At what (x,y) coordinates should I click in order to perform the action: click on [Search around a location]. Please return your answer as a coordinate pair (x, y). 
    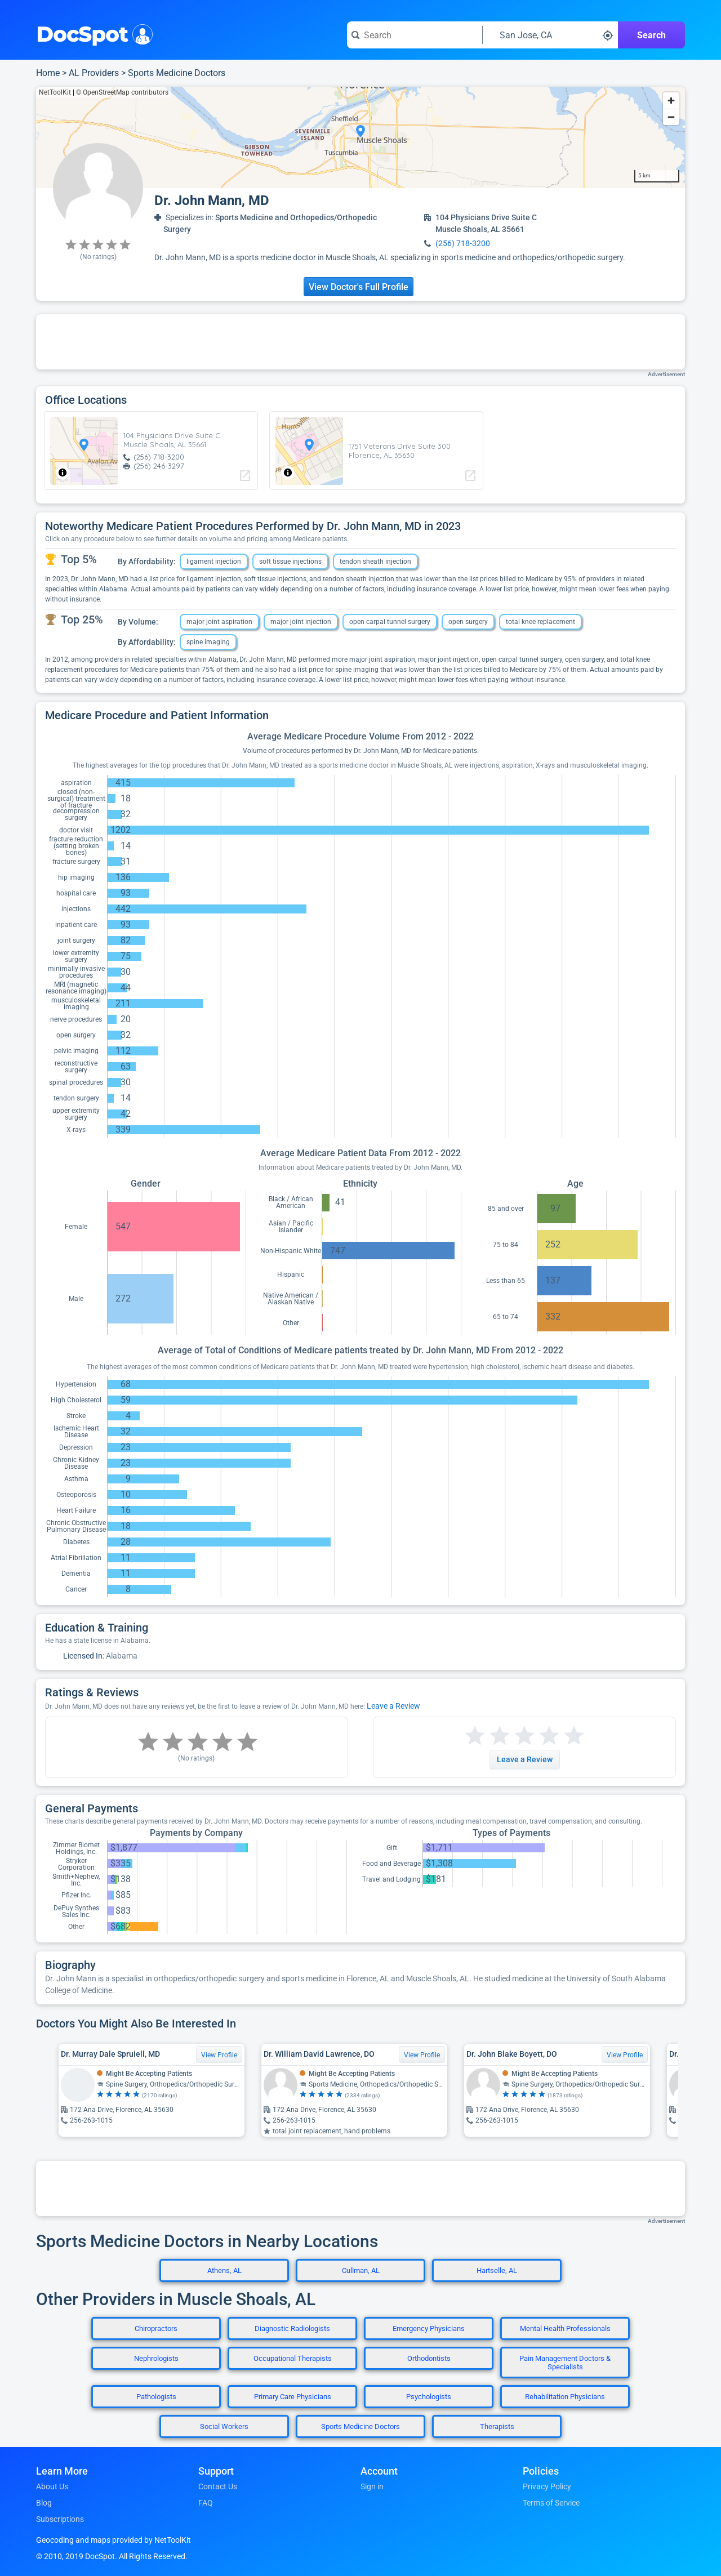
    Looking at the image, I should click on (550, 34).